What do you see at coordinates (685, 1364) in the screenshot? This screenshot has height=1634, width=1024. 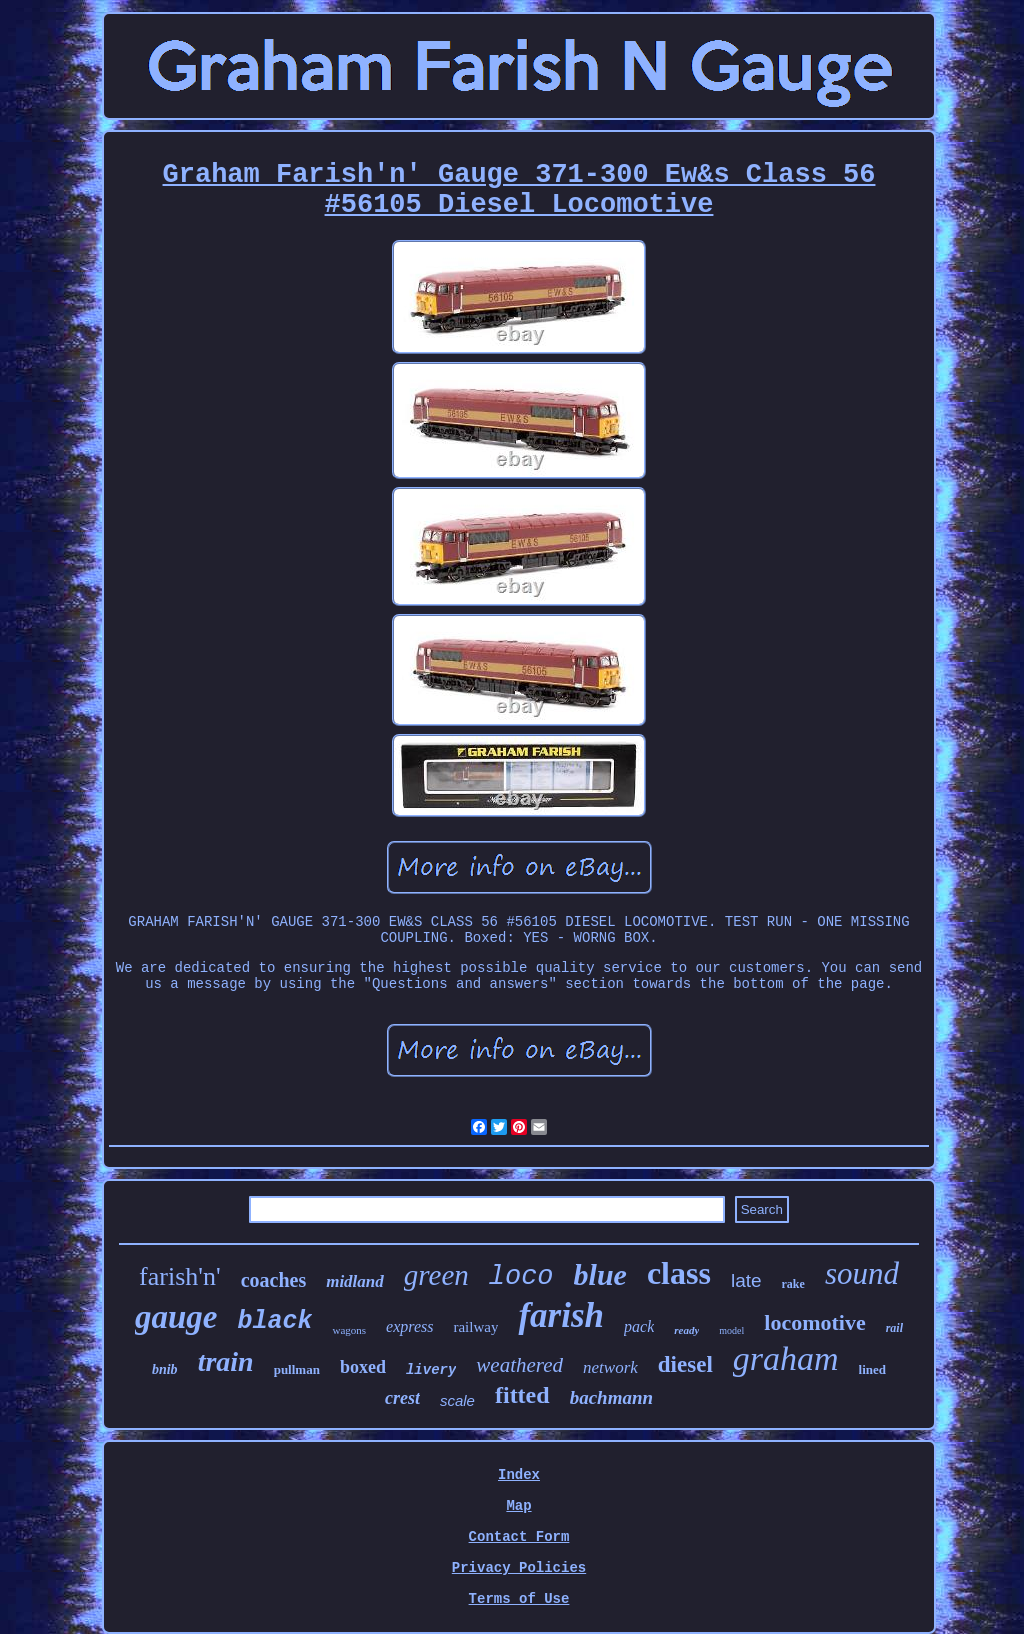 I see `diesel` at bounding box center [685, 1364].